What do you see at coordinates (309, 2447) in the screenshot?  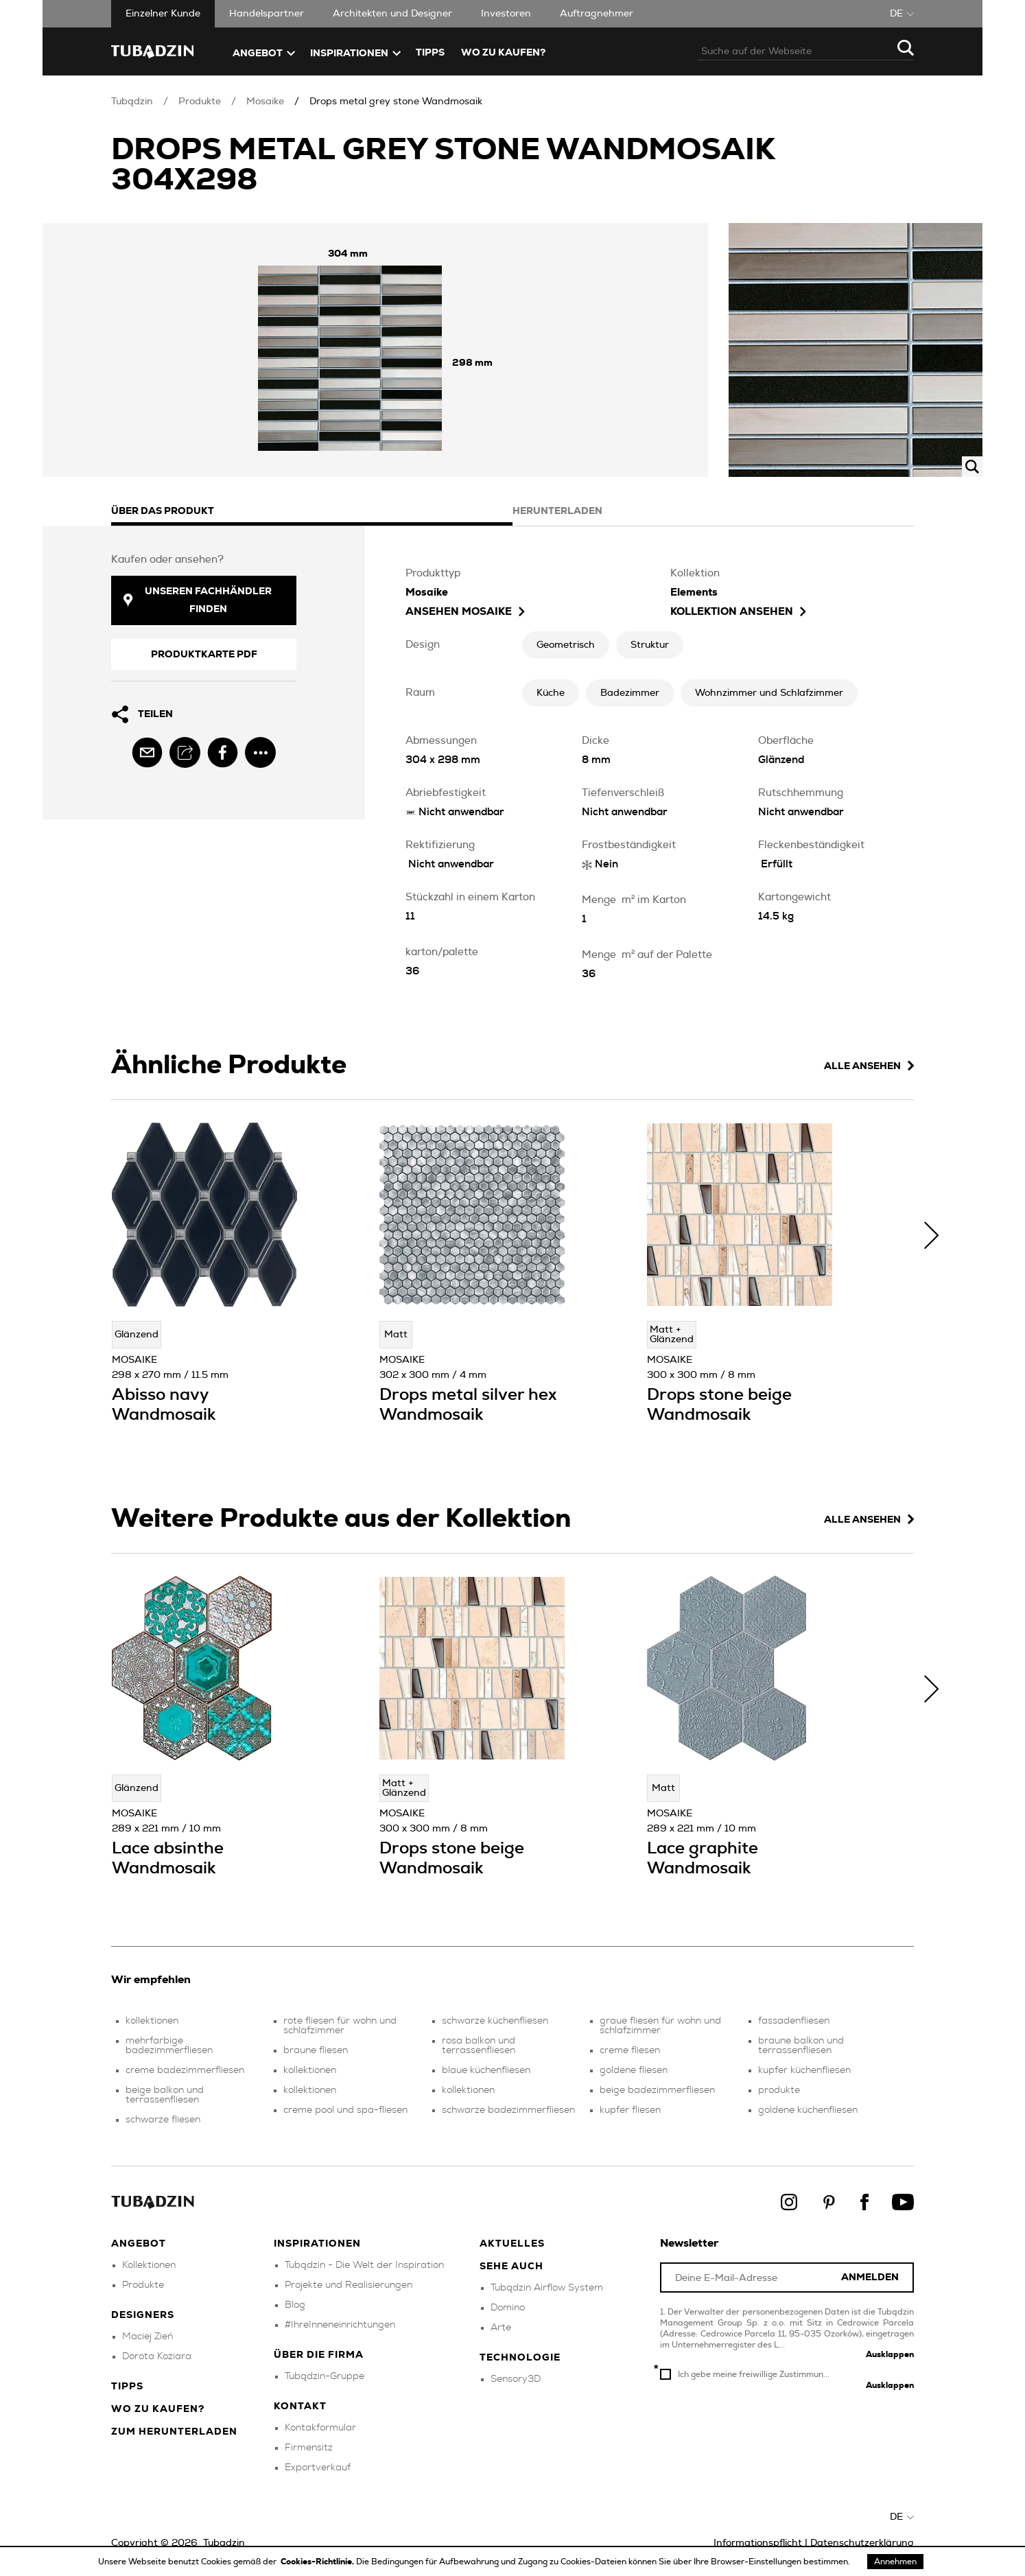 I see `Firmensitz` at bounding box center [309, 2447].